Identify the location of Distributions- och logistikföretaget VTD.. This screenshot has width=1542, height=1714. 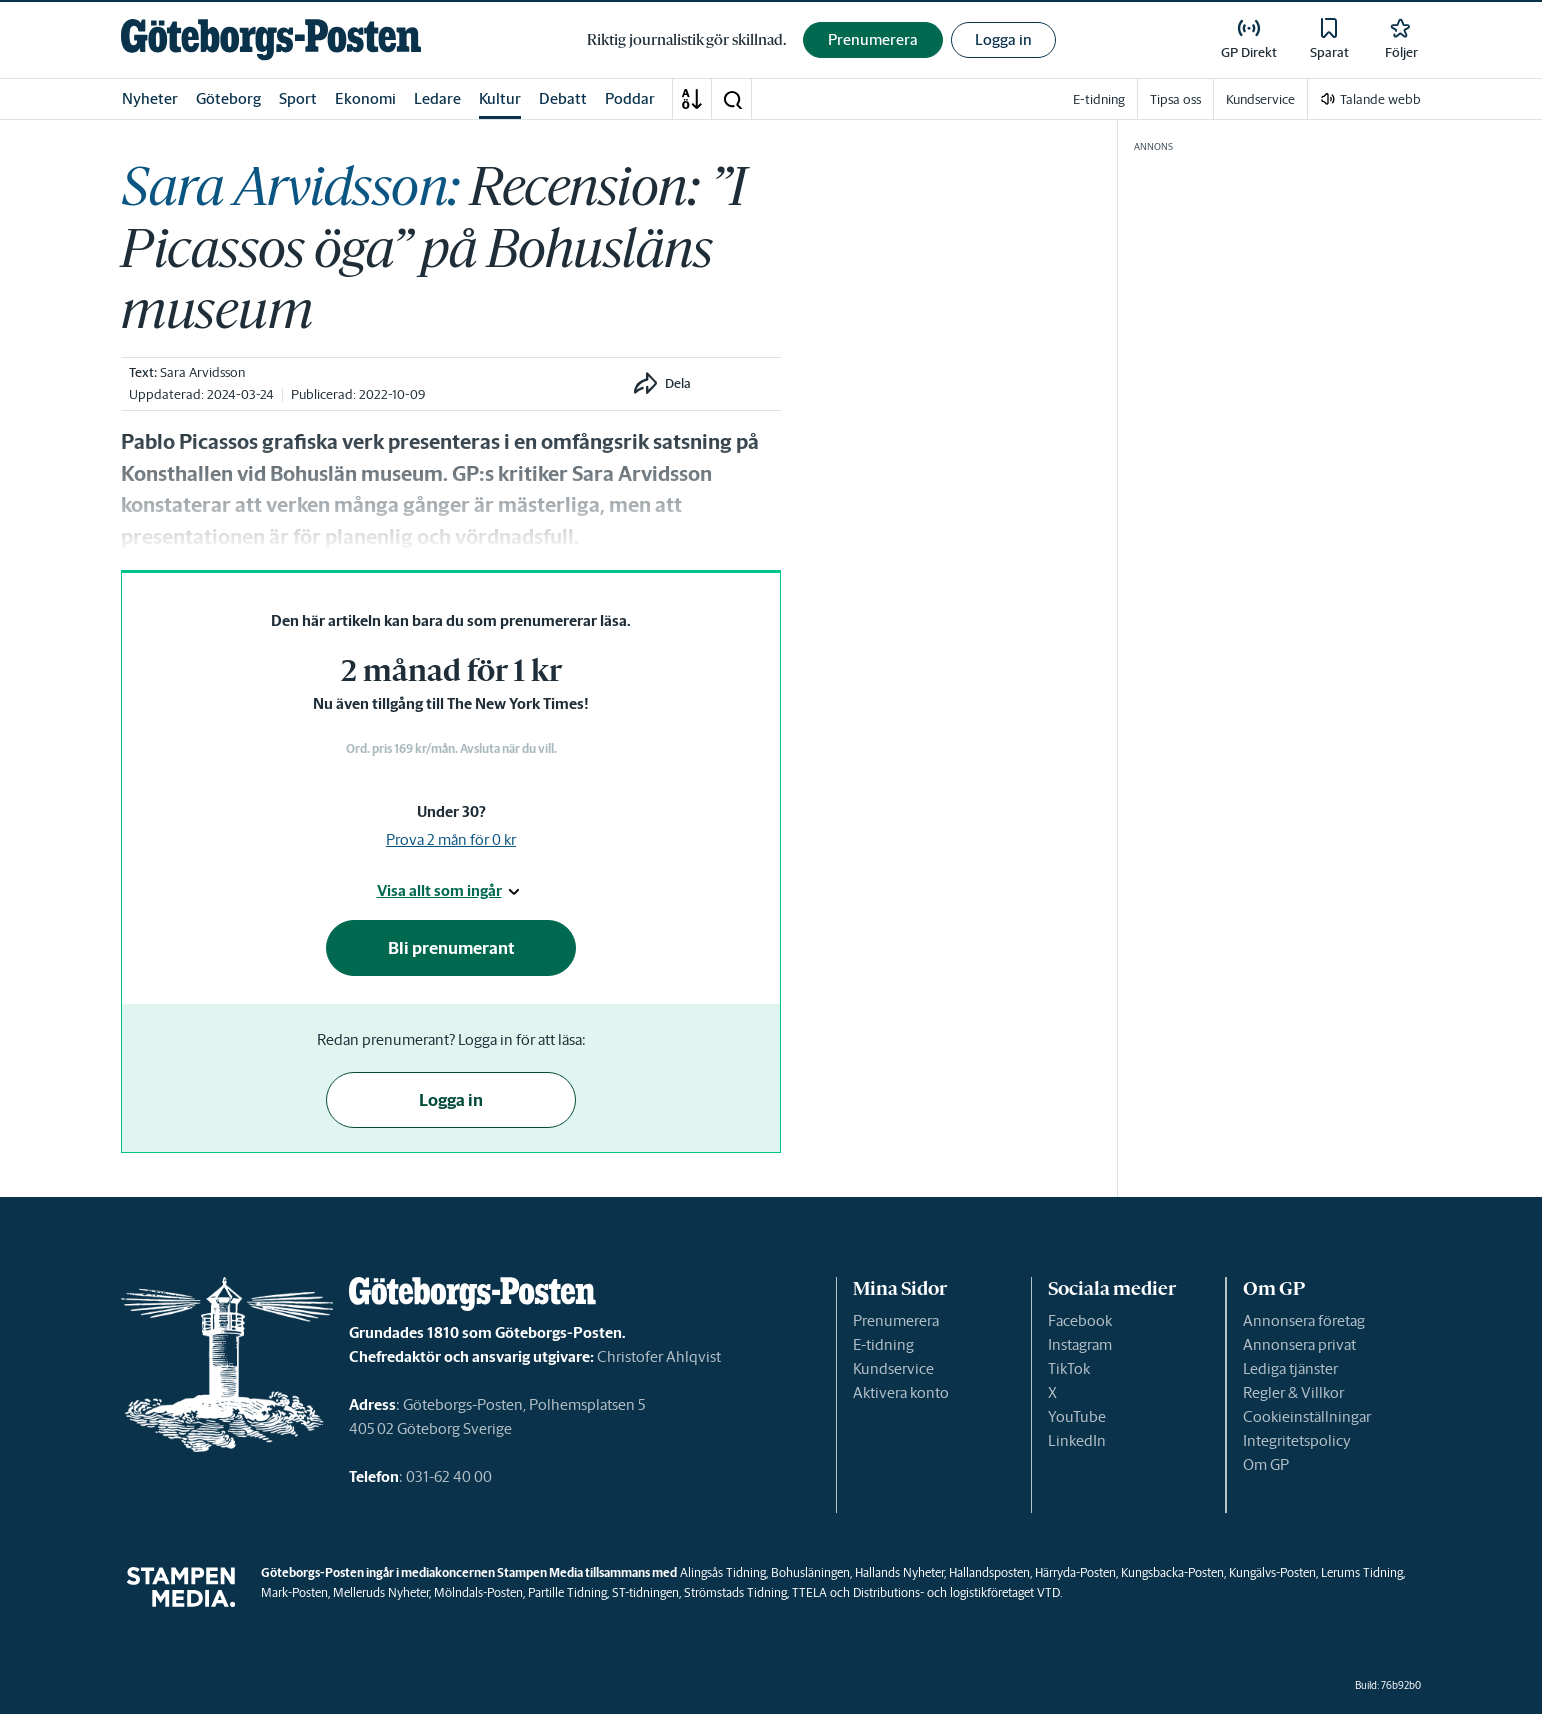
(957, 1592).